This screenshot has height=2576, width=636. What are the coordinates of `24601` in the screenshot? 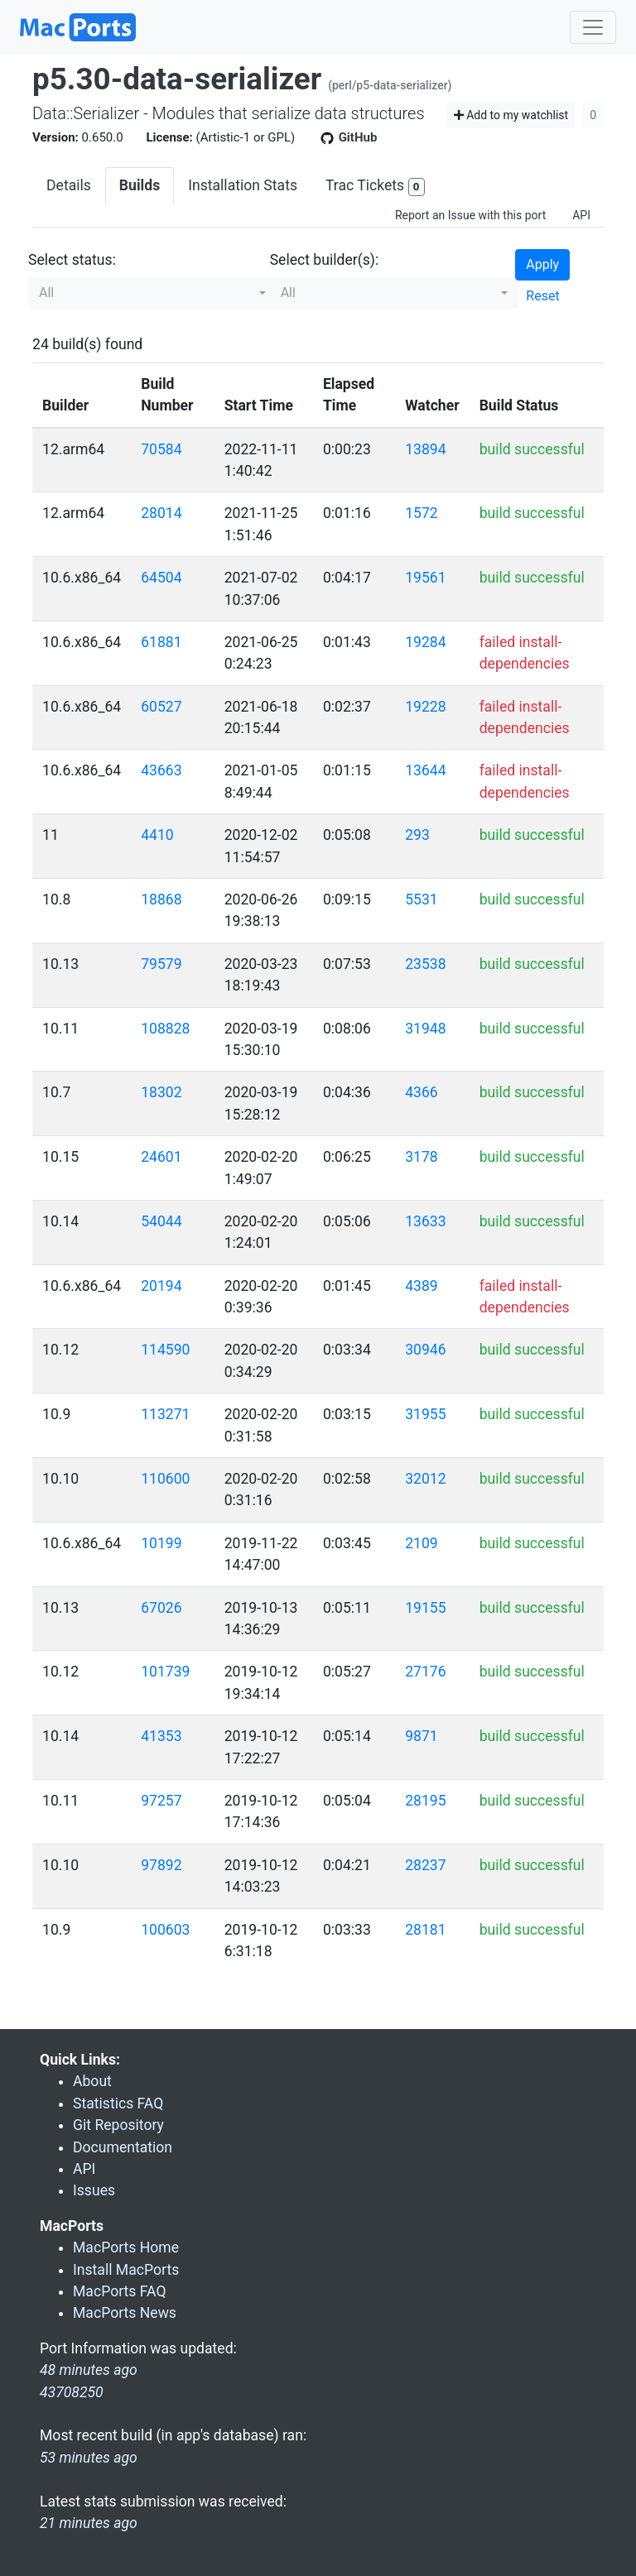 It's located at (161, 1157).